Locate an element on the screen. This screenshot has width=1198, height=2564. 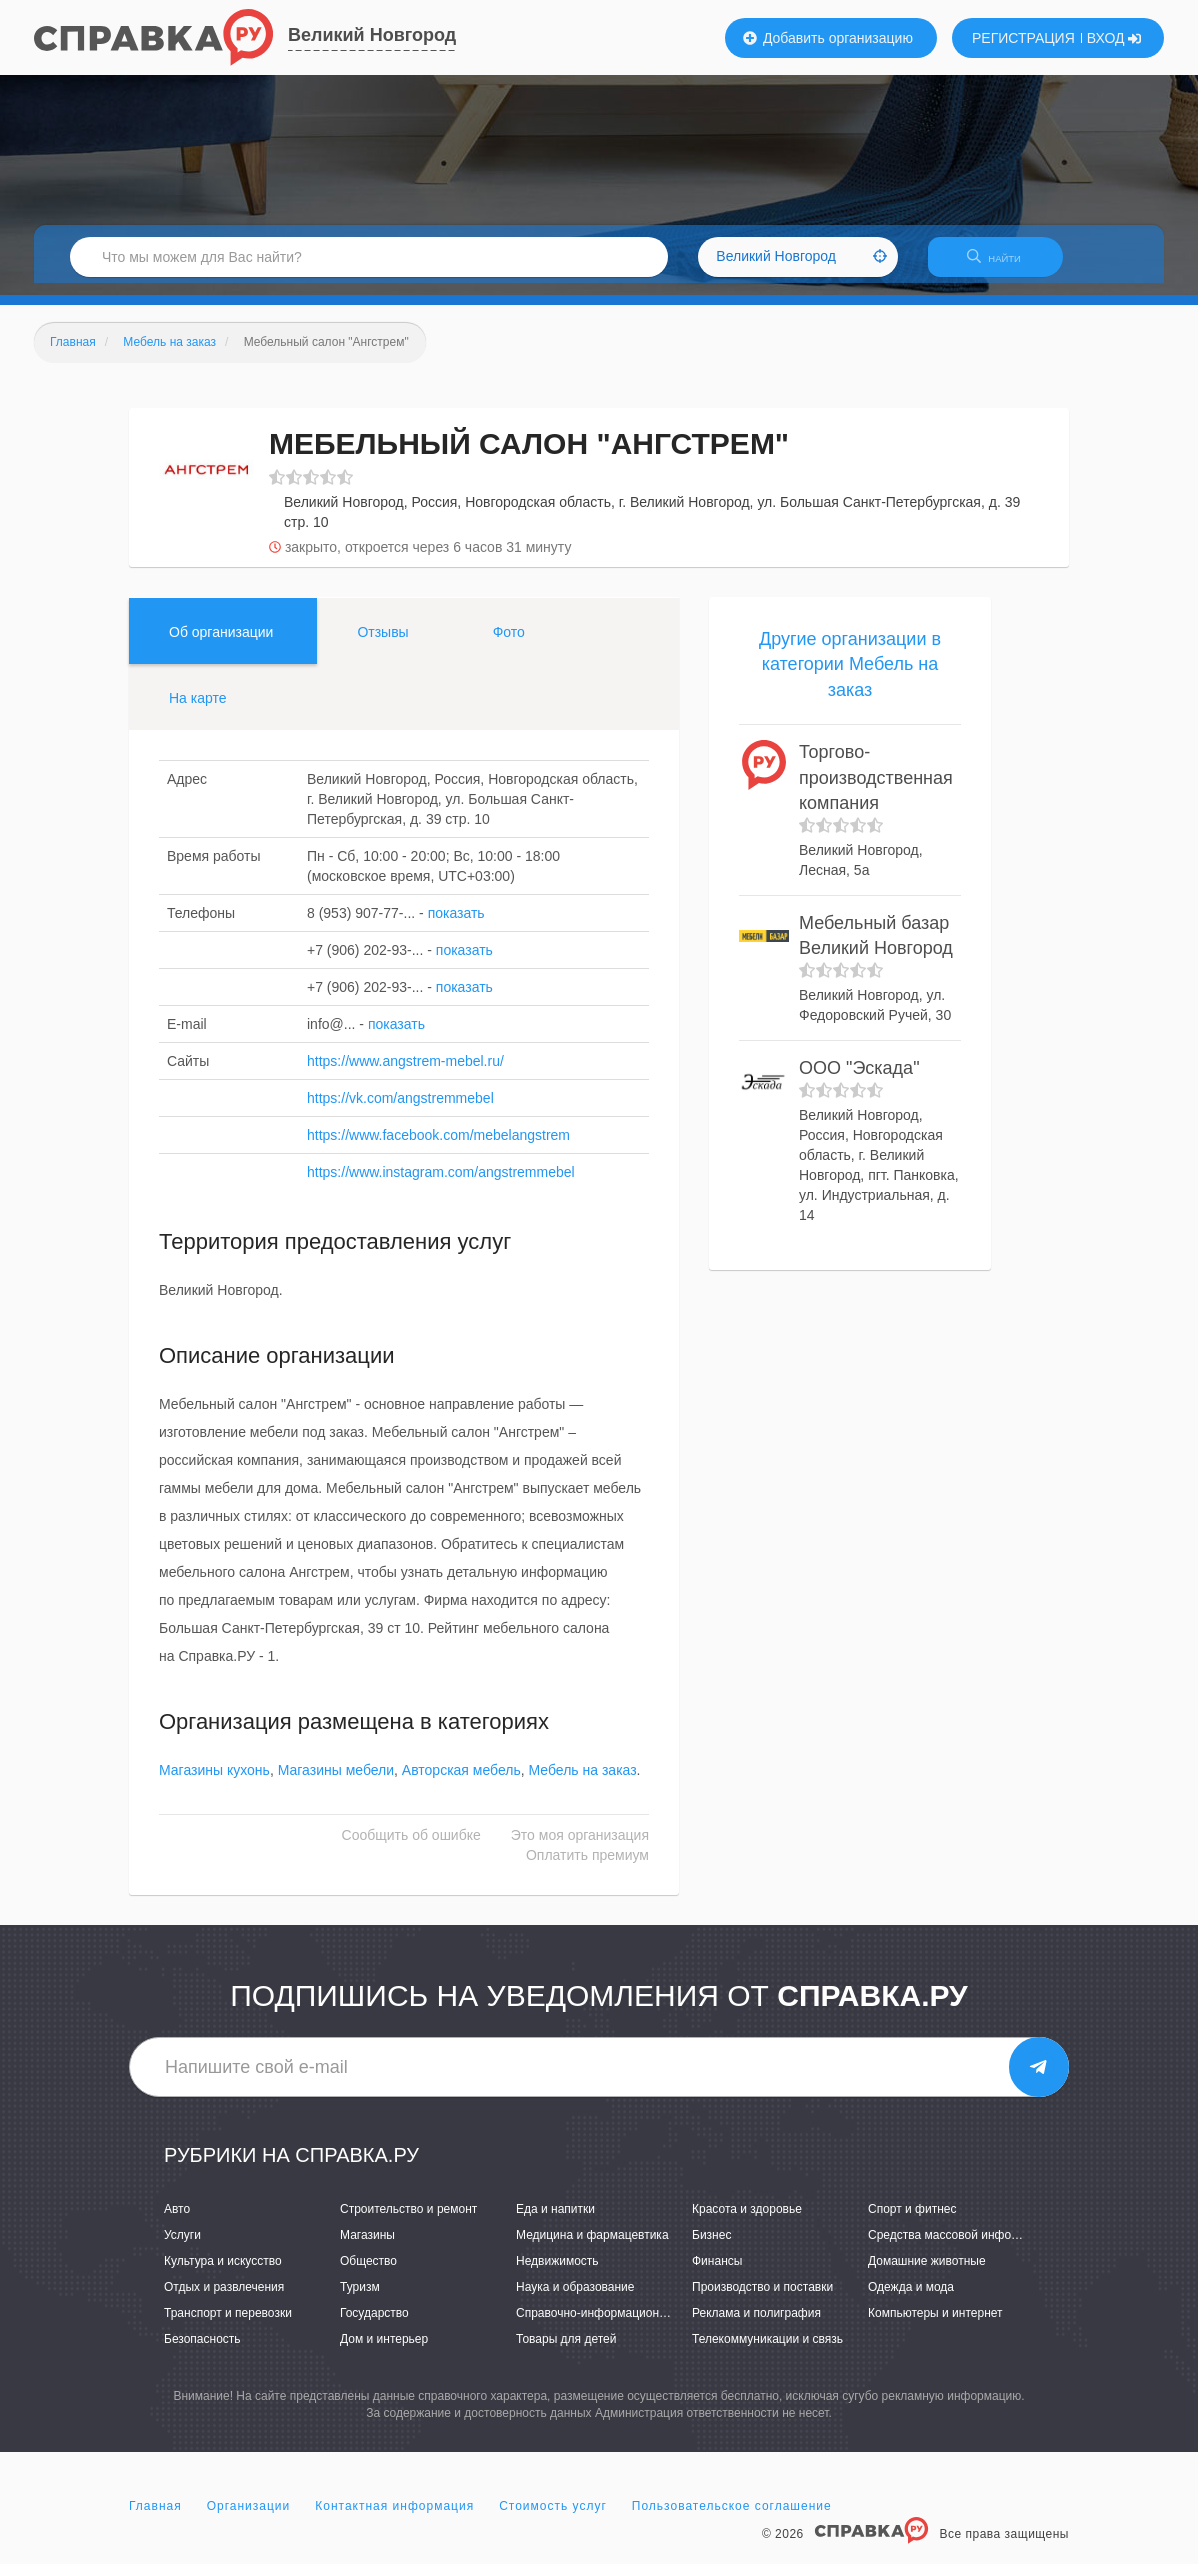
Медицина и фармацевтика is located at coordinates (592, 2247).